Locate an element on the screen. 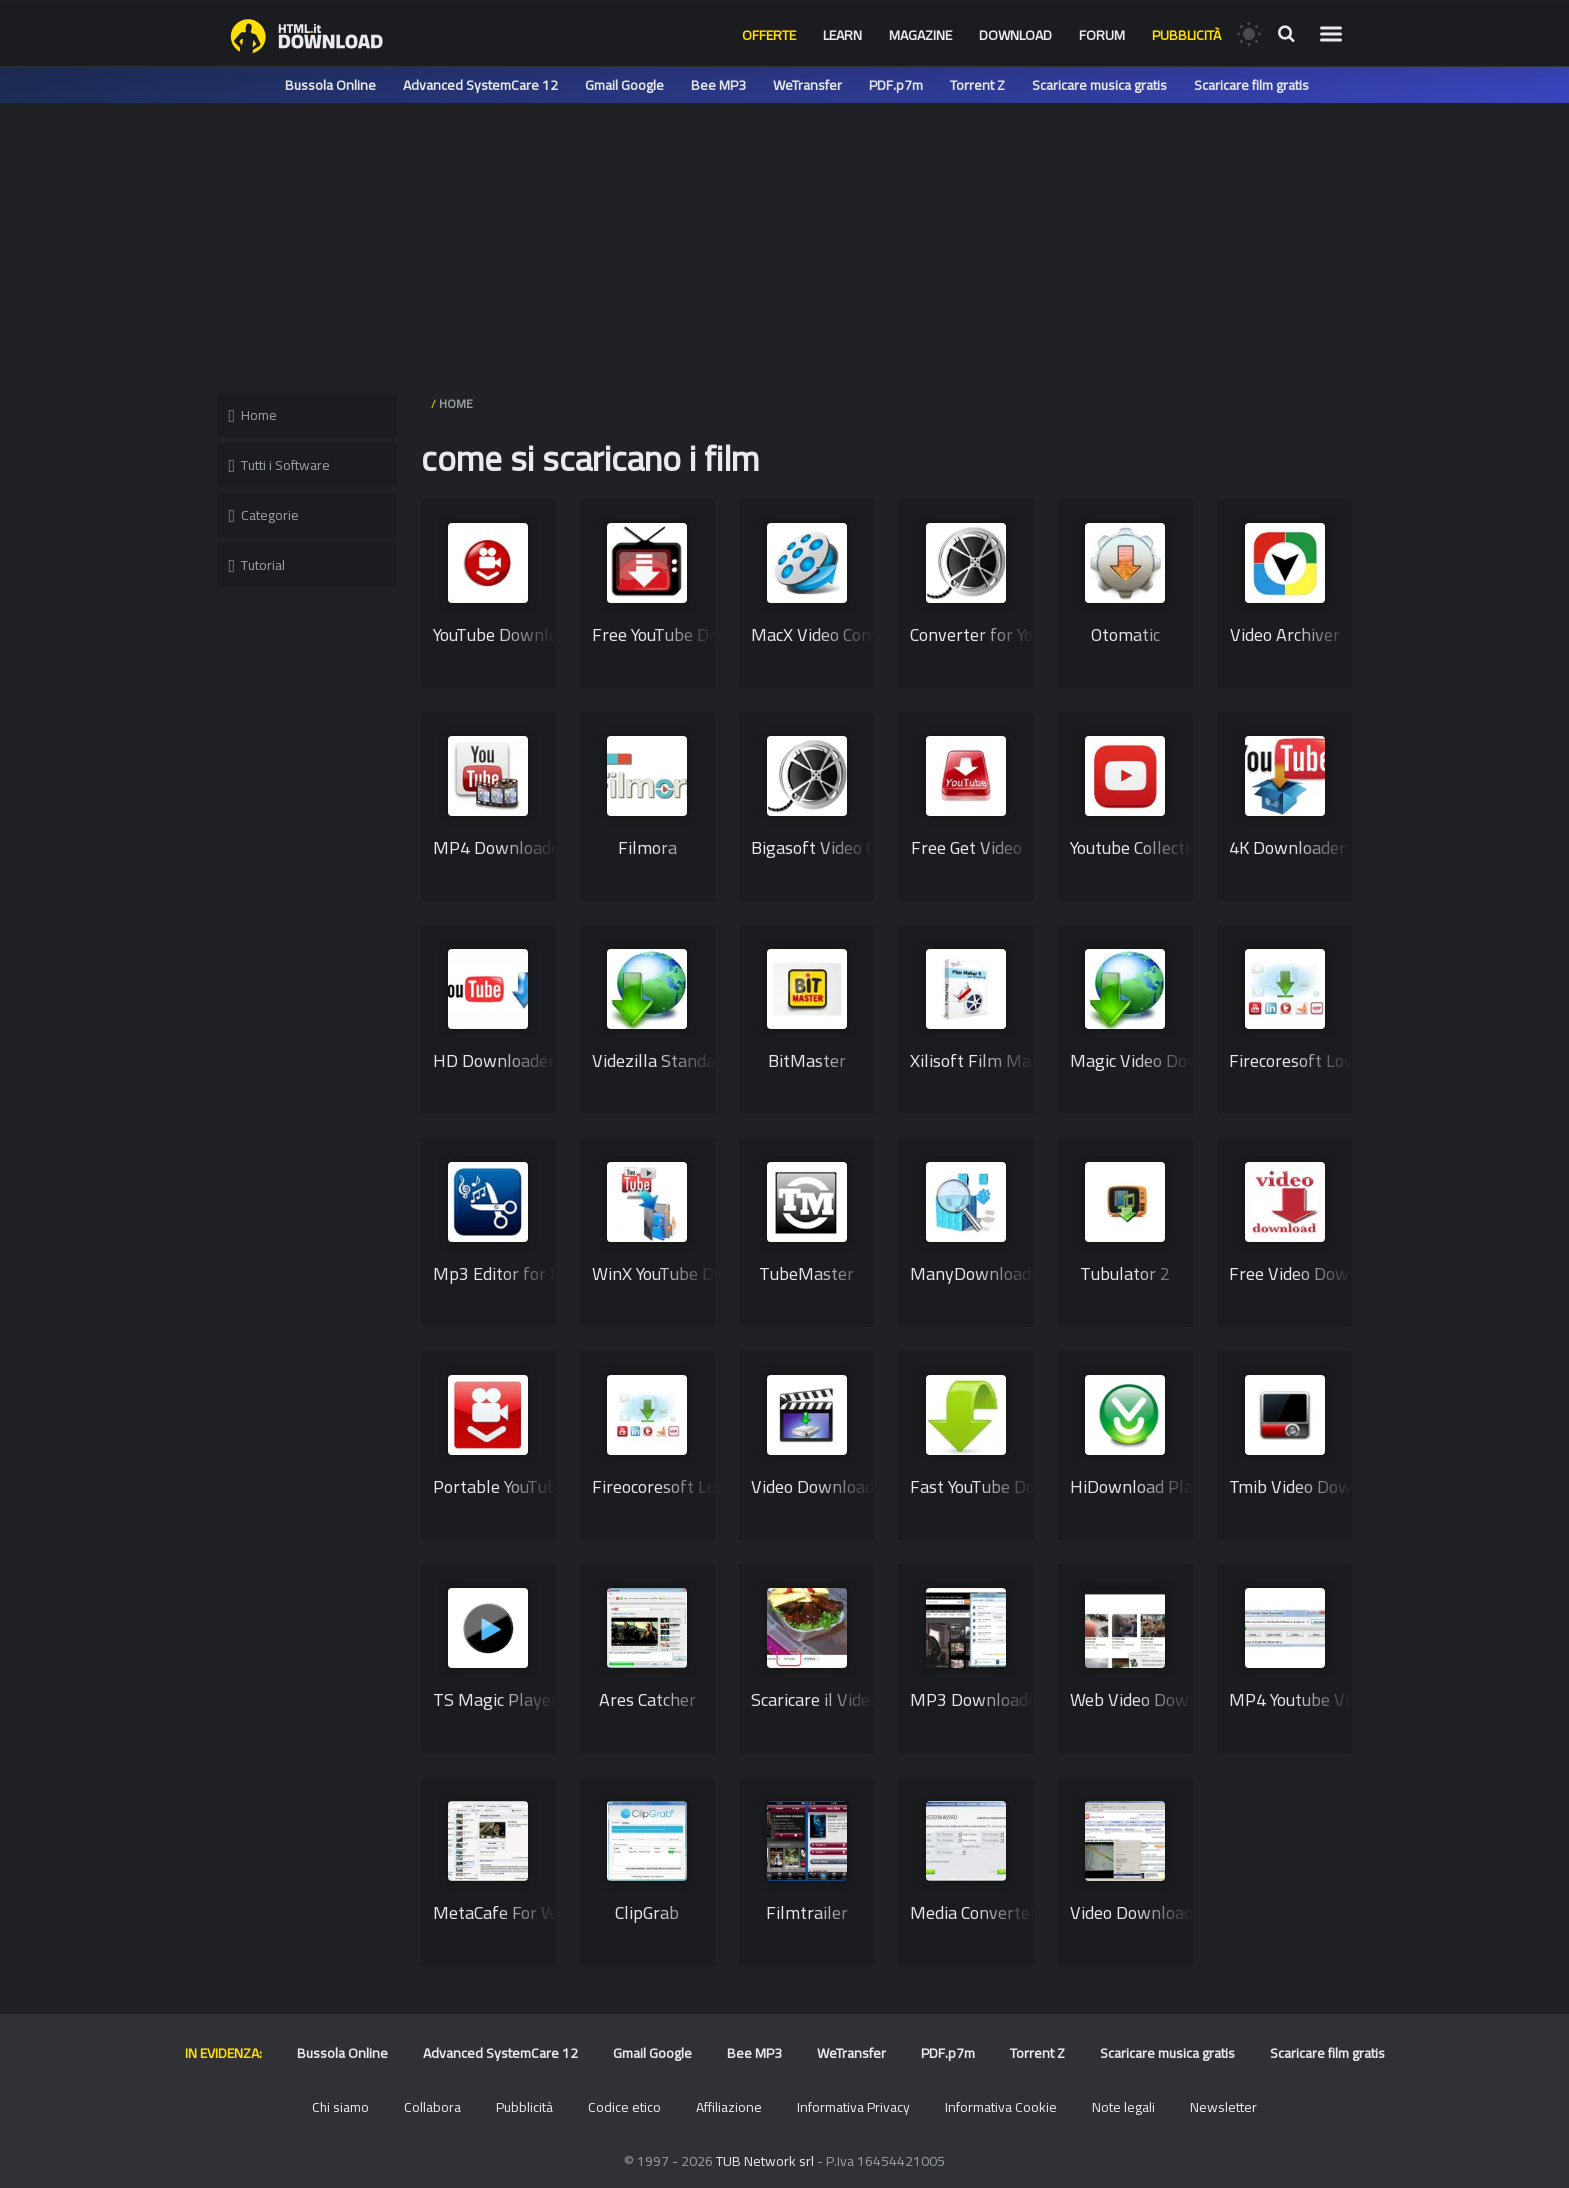 This screenshot has height=2188, width=1569. Scaricare musica gratis is located at coordinates (1099, 85).